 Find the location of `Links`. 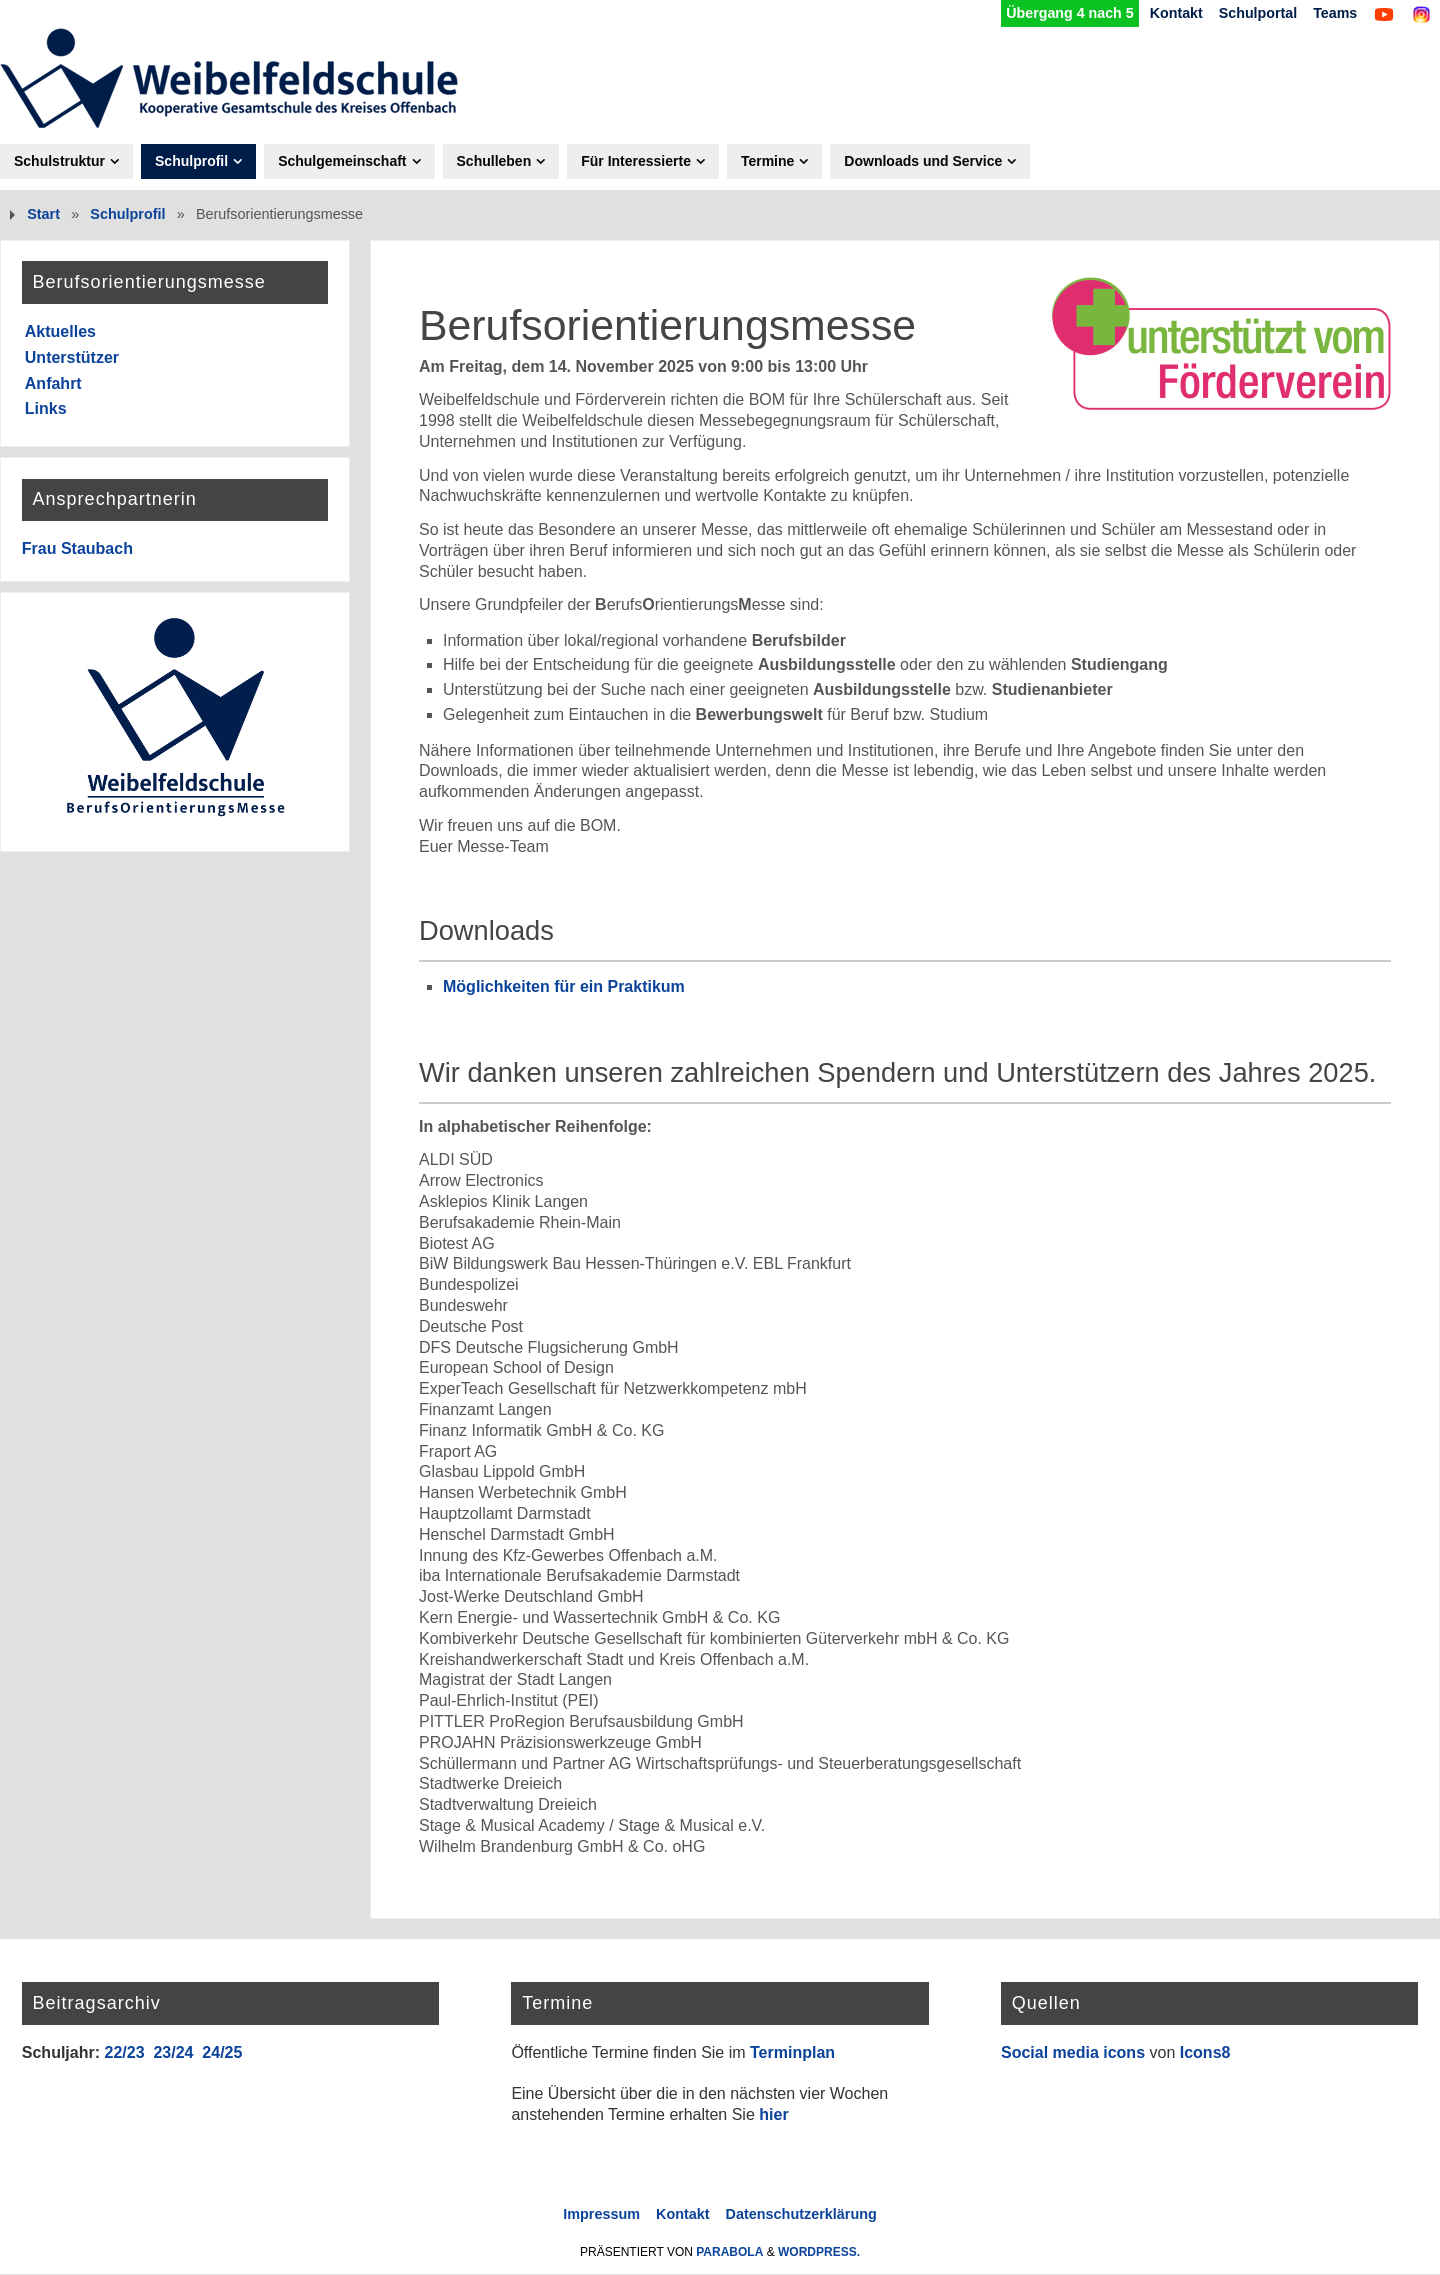

Links is located at coordinates (46, 408).